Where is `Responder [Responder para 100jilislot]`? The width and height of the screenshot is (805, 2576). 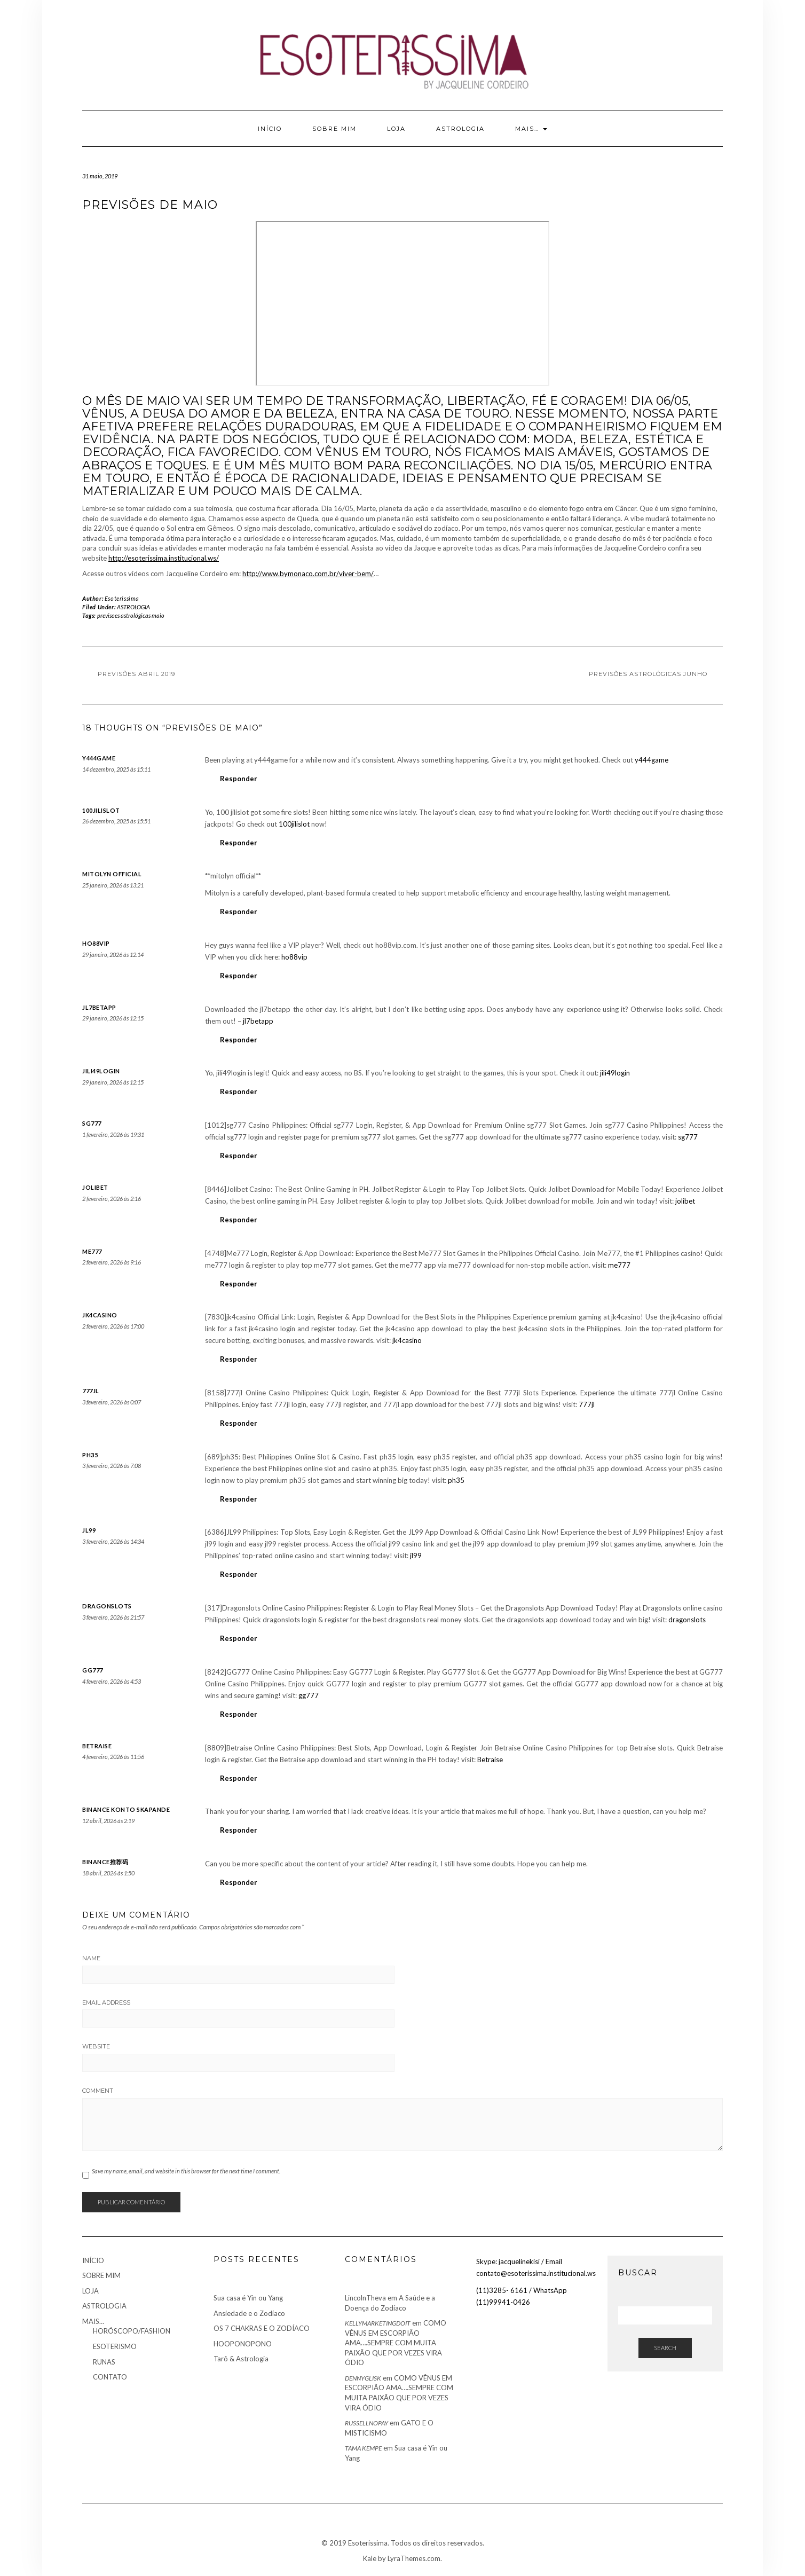
Responder [Responder para 100jilislot] is located at coordinates (238, 842).